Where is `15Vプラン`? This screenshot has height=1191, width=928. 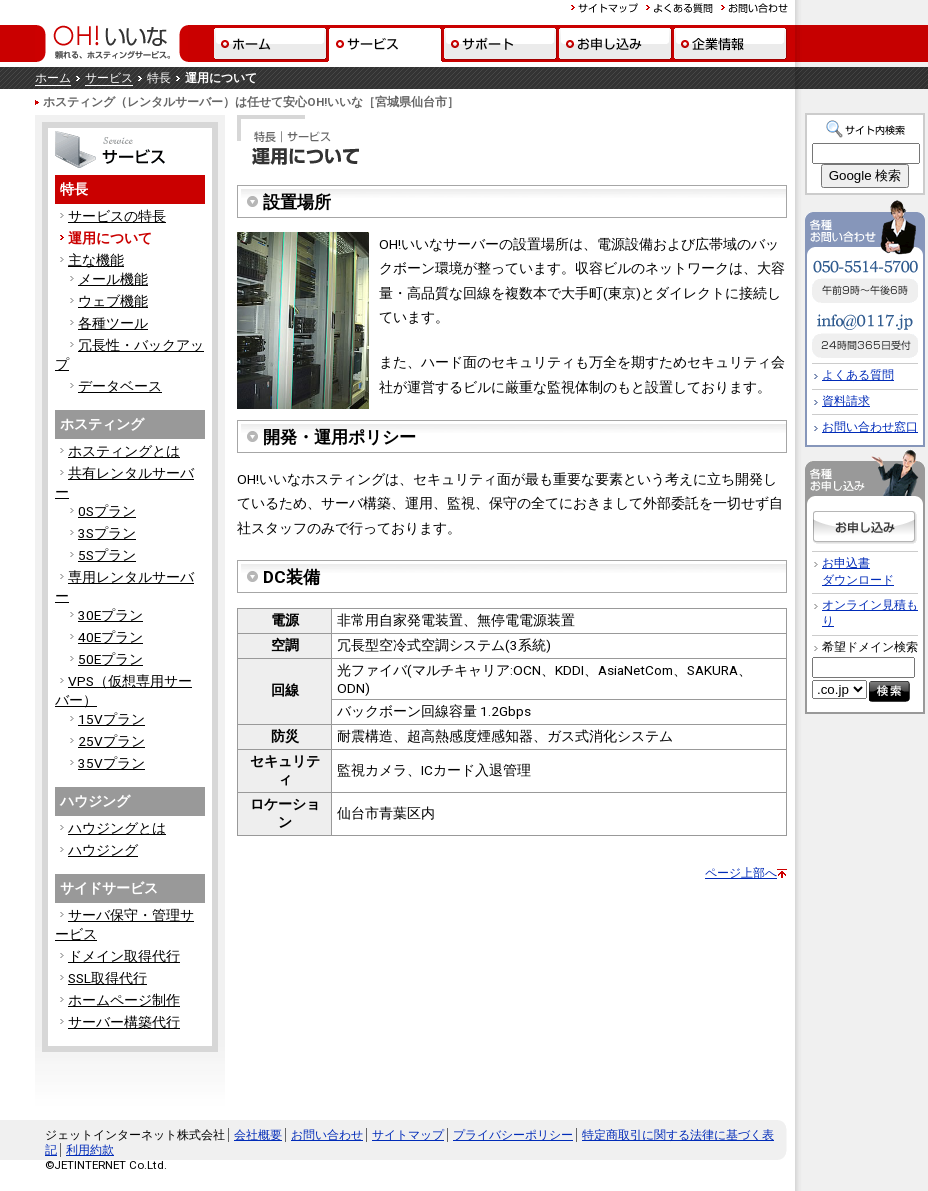
15Vプラン is located at coordinates (111, 719).